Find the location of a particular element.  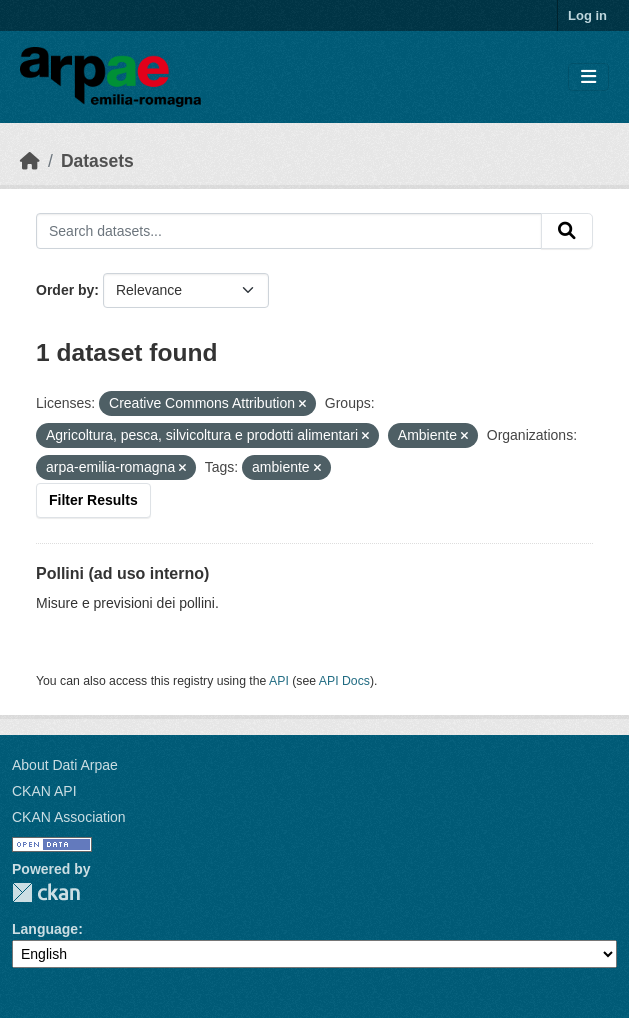

[Home] is located at coordinates (30, 161).